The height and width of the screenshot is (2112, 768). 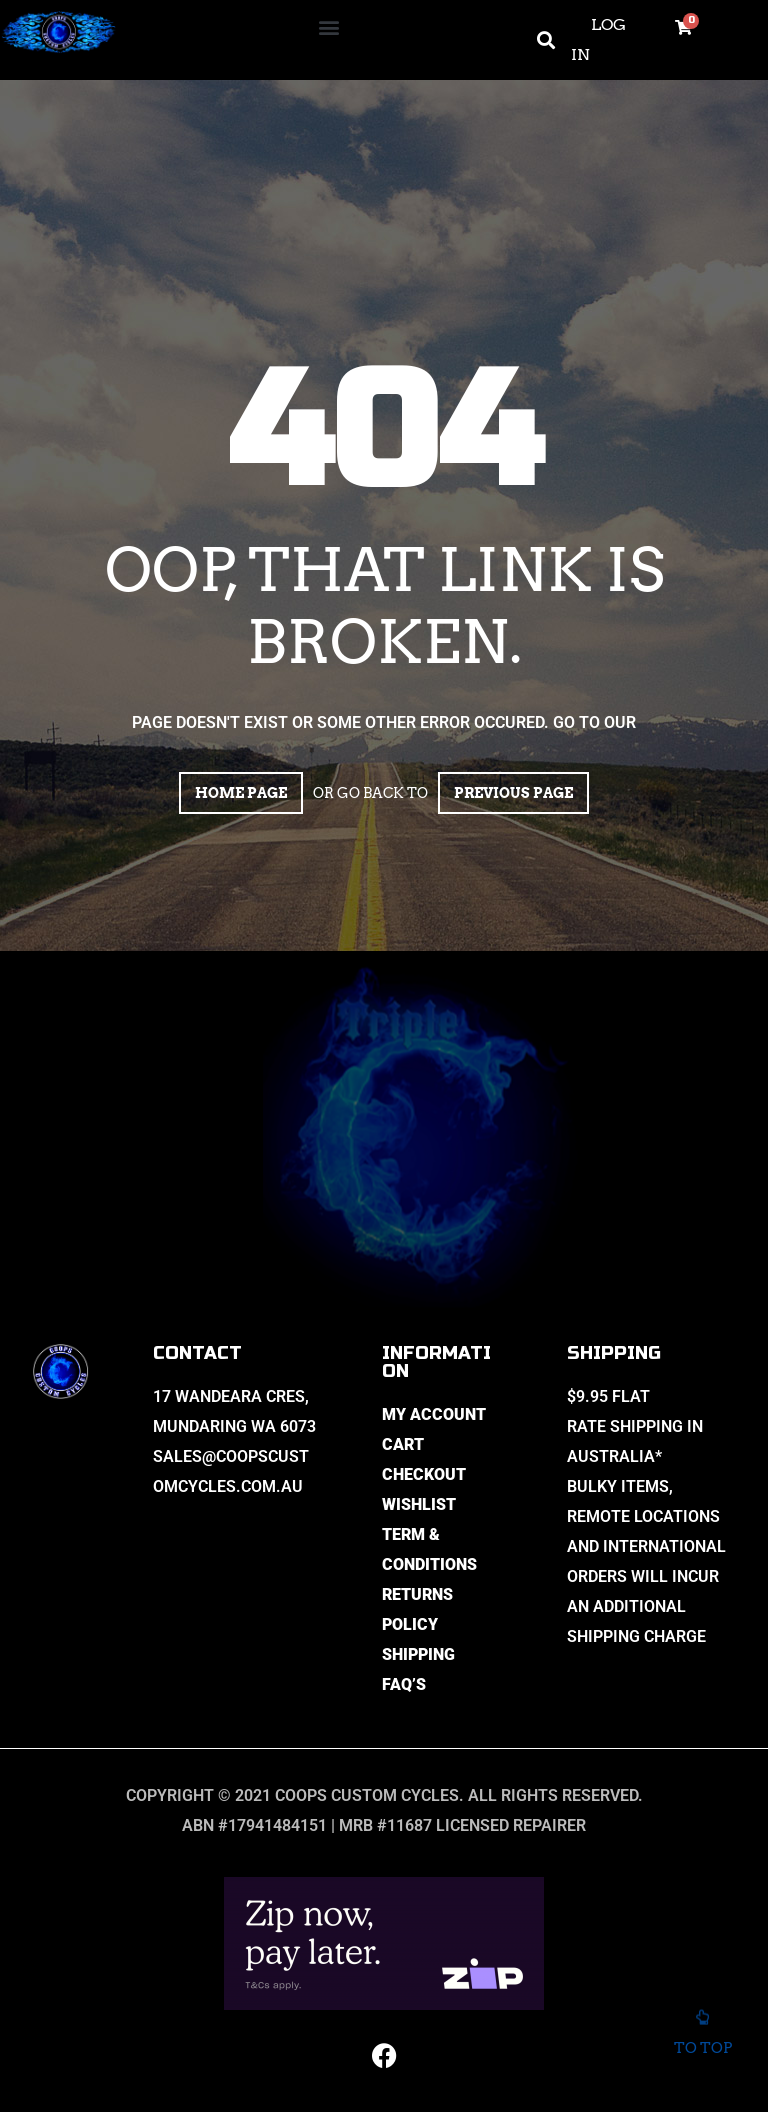 I want to click on Home page, so click(x=241, y=793).